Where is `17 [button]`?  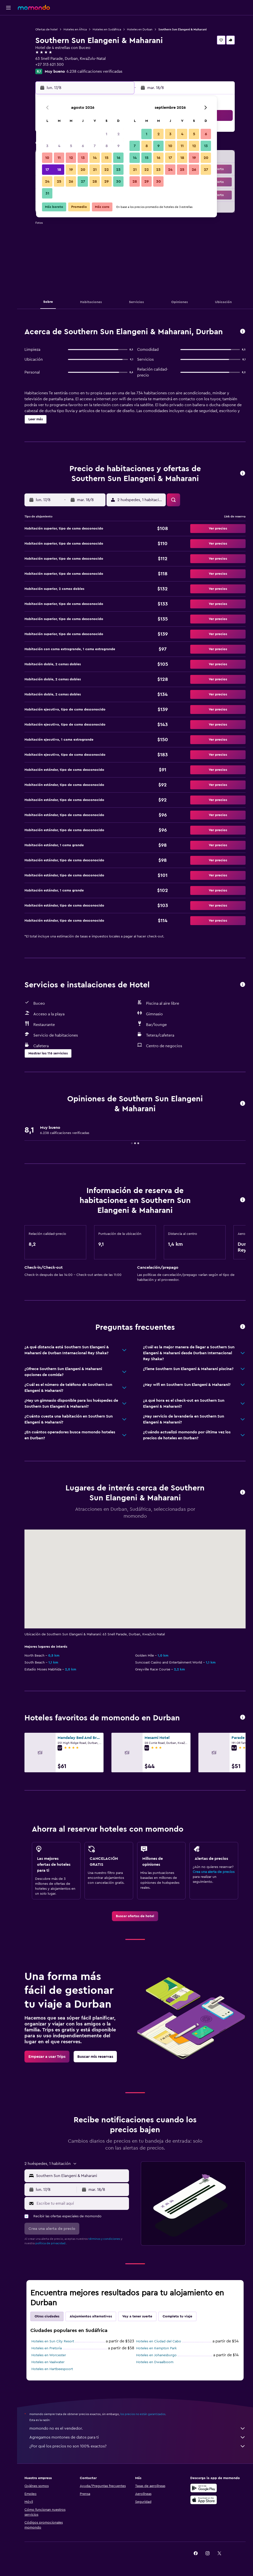
17 [button] is located at coordinates (47, 170).